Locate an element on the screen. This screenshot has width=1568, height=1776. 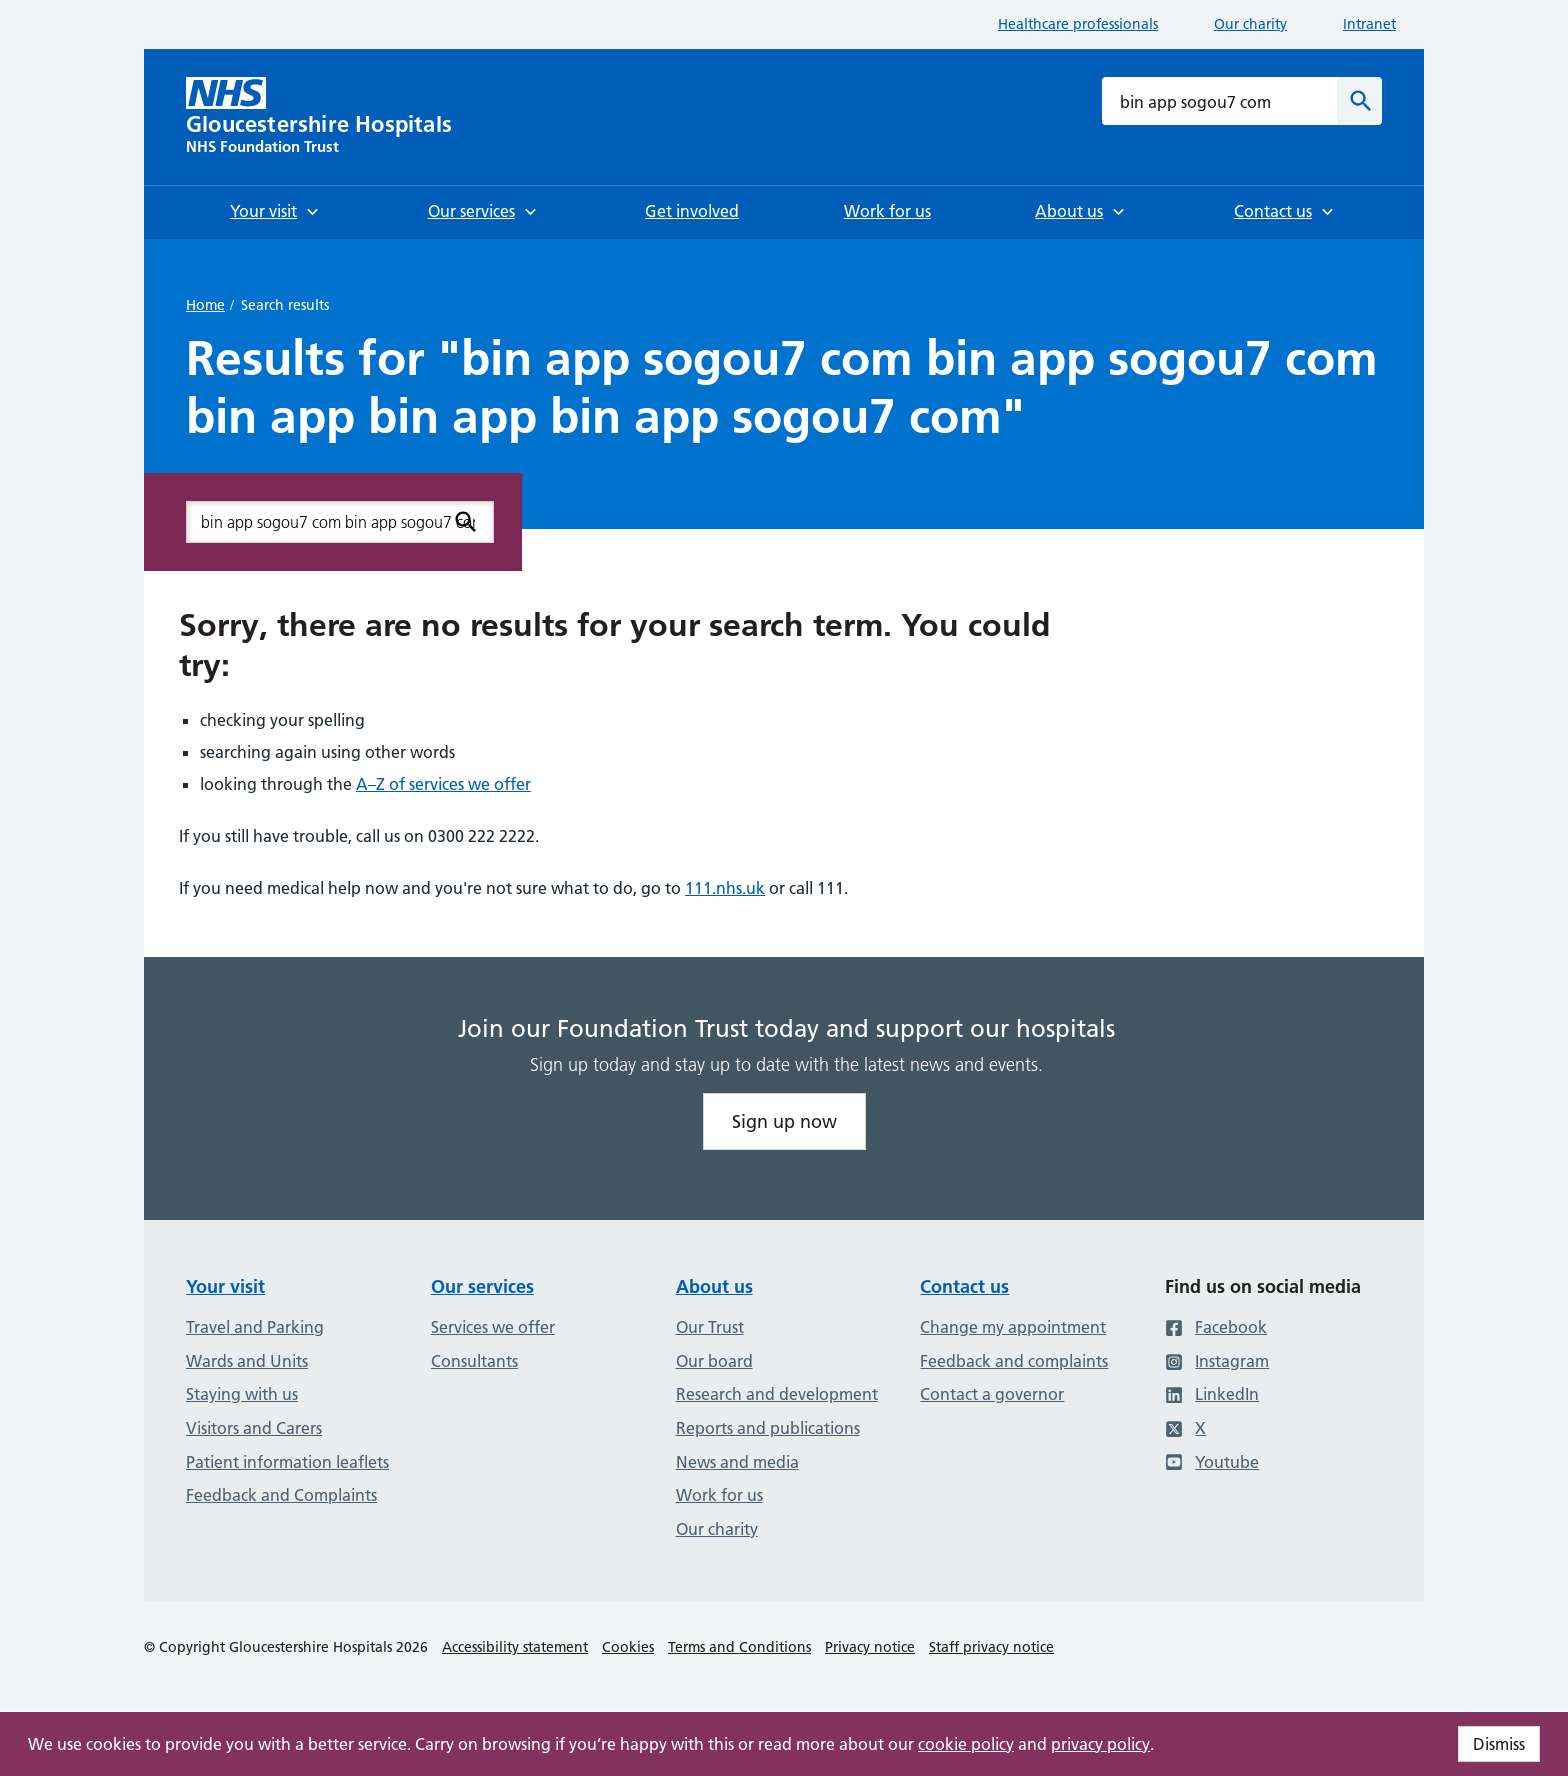
Our services is located at coordinates (482, 1286).